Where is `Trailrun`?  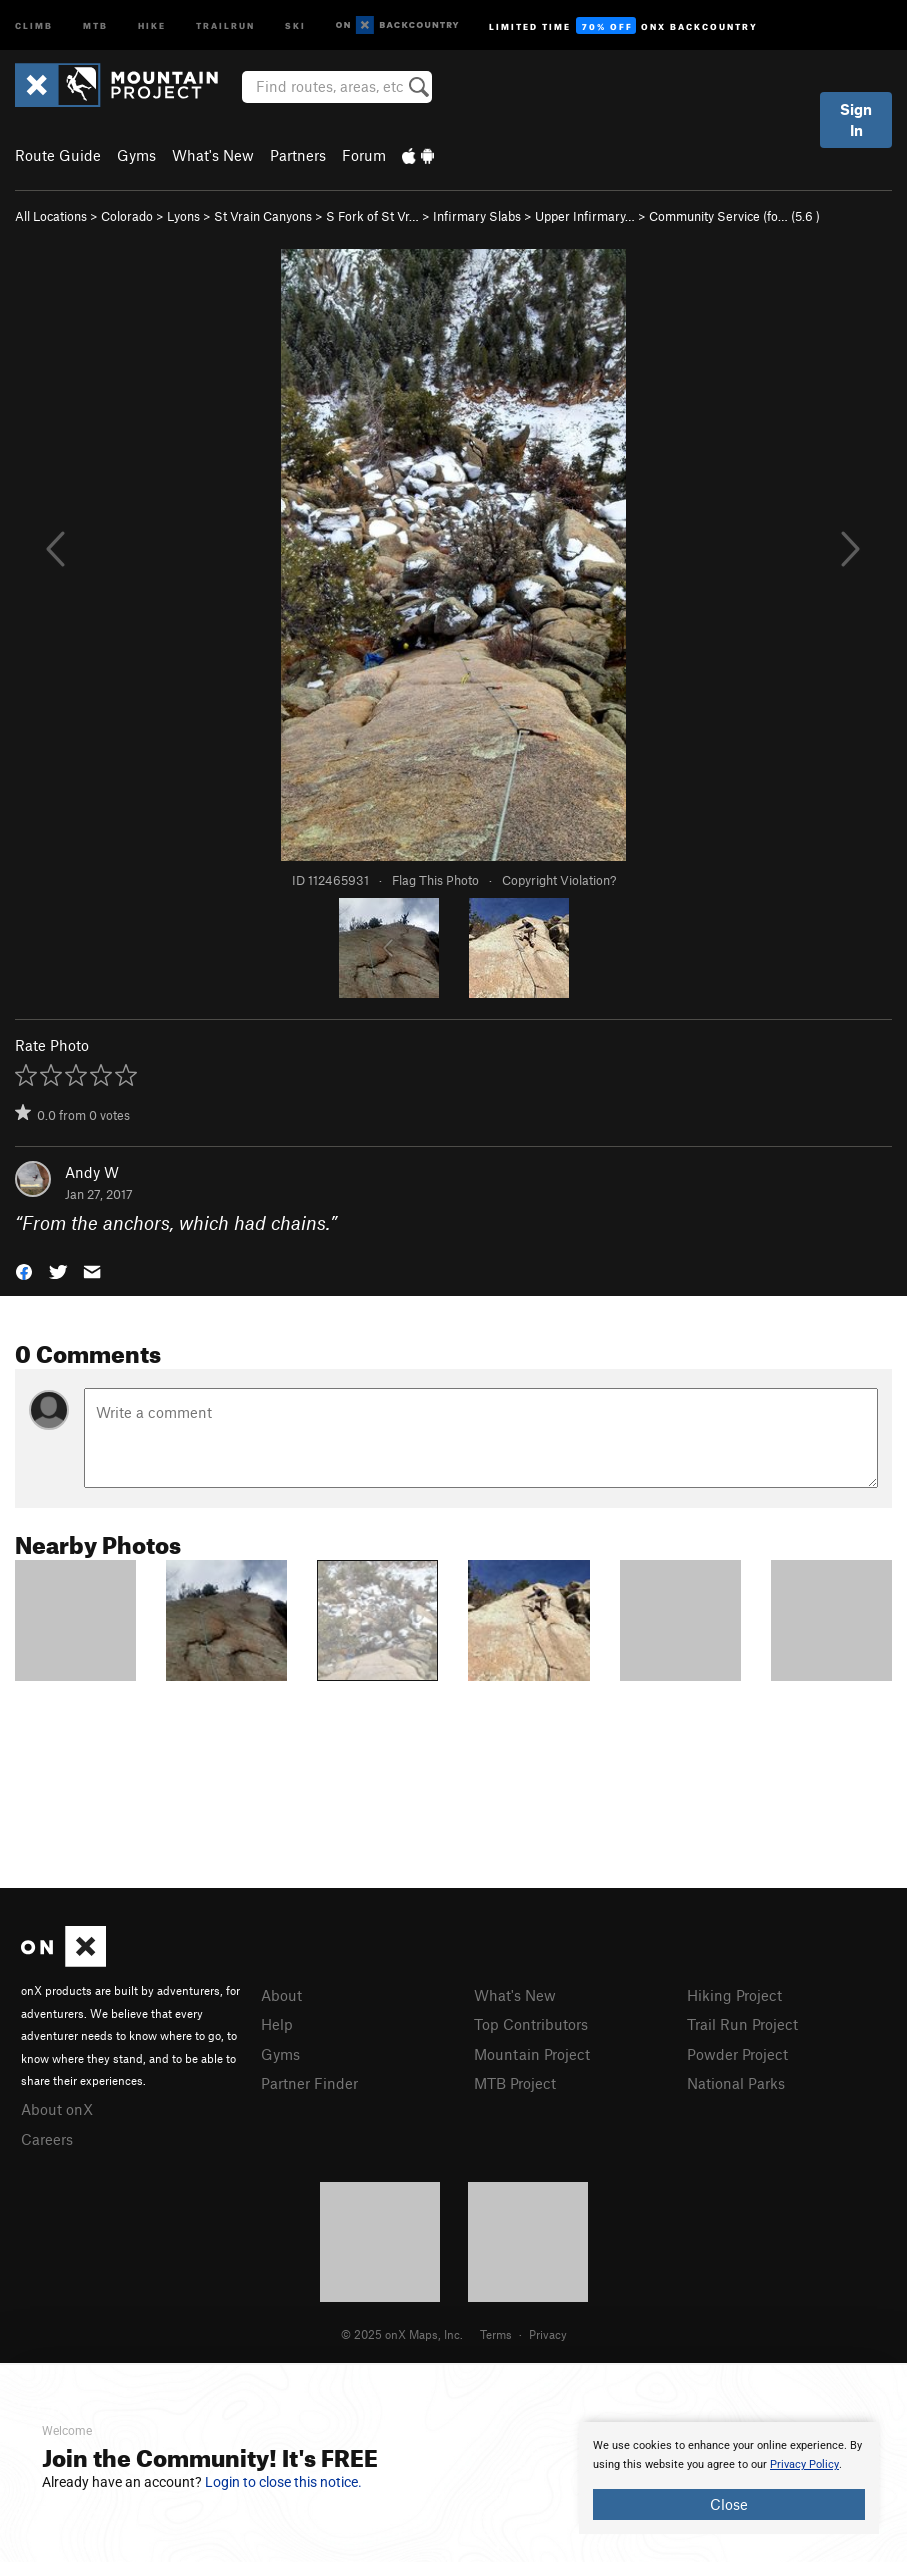
Trailrun is located at coordinates (225, 24).